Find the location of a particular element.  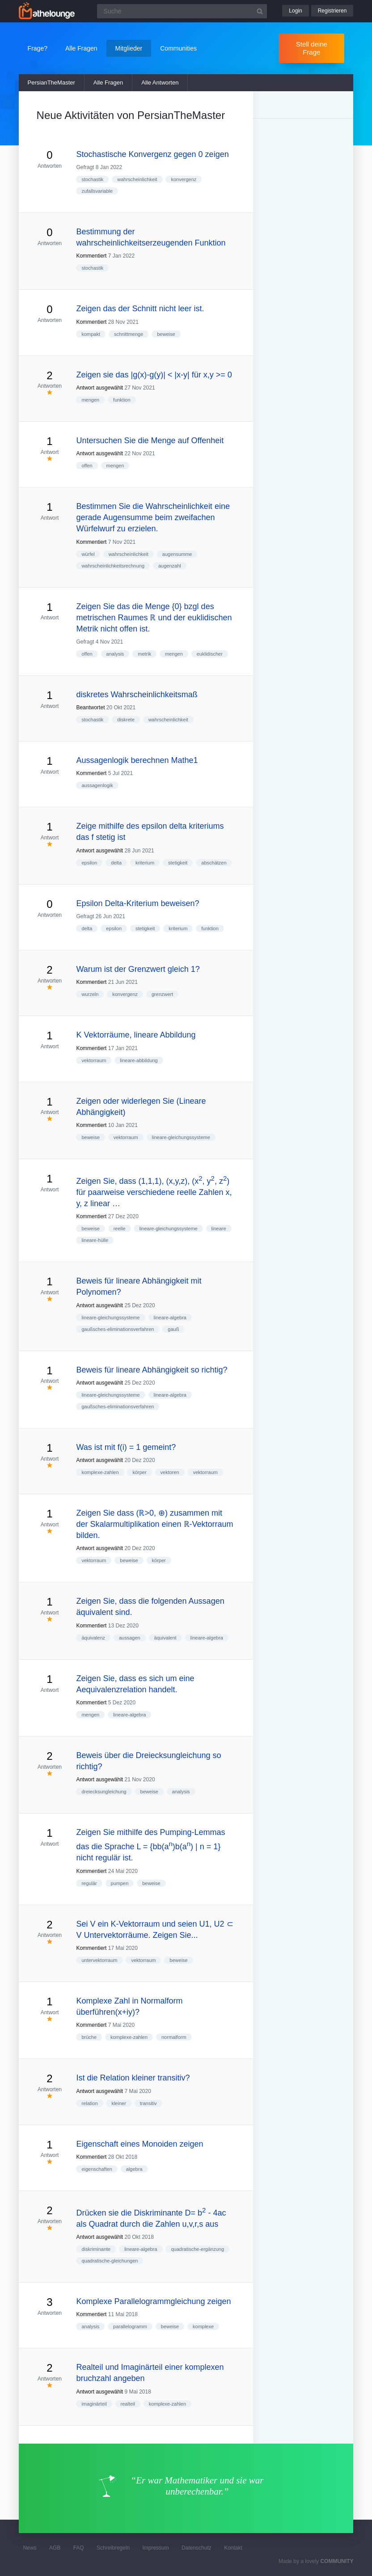

kleiner is located at coordinates (118, 2103).